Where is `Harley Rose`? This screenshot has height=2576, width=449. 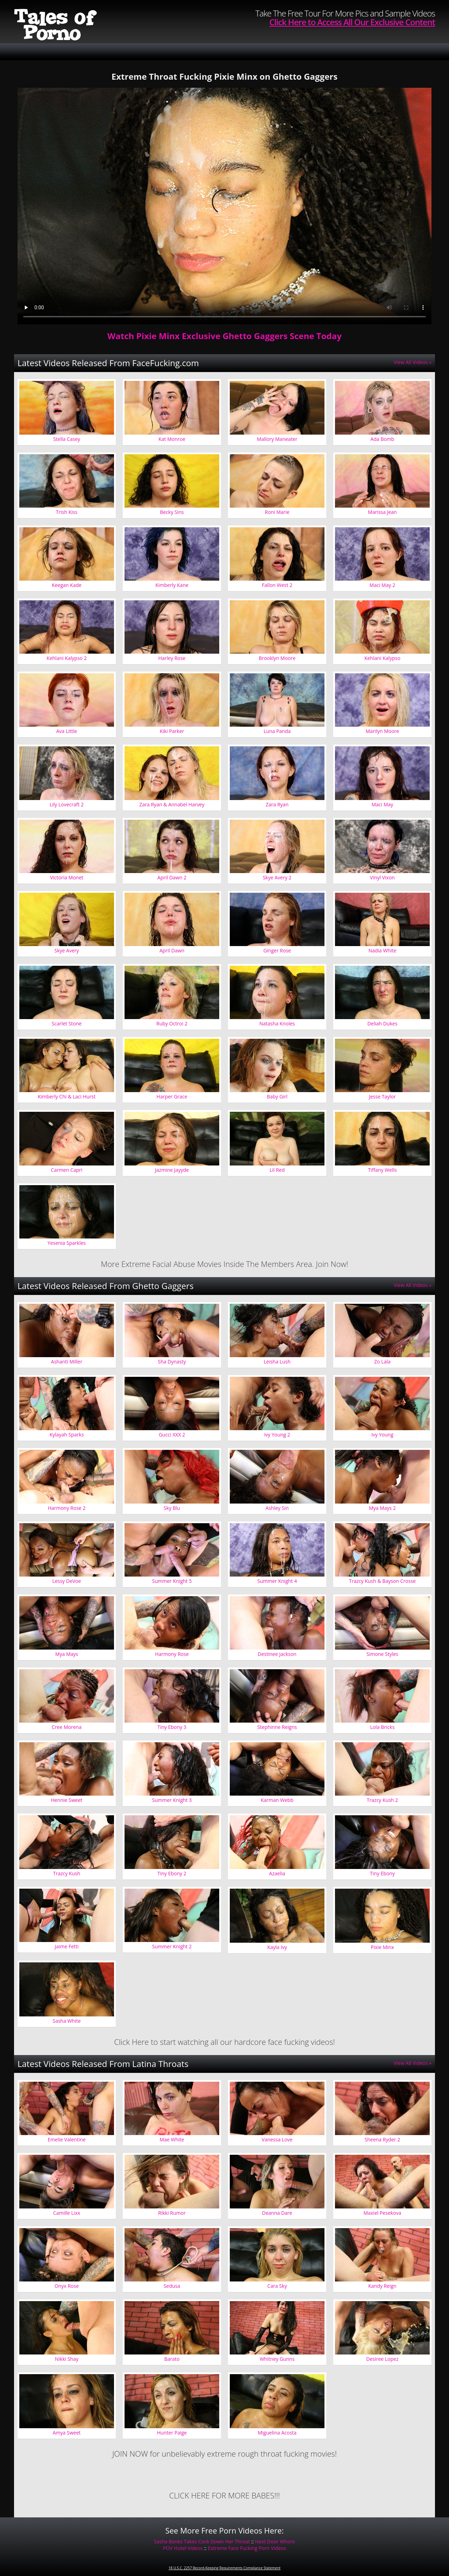 Harley Rose is located at coordinates (171, 658).